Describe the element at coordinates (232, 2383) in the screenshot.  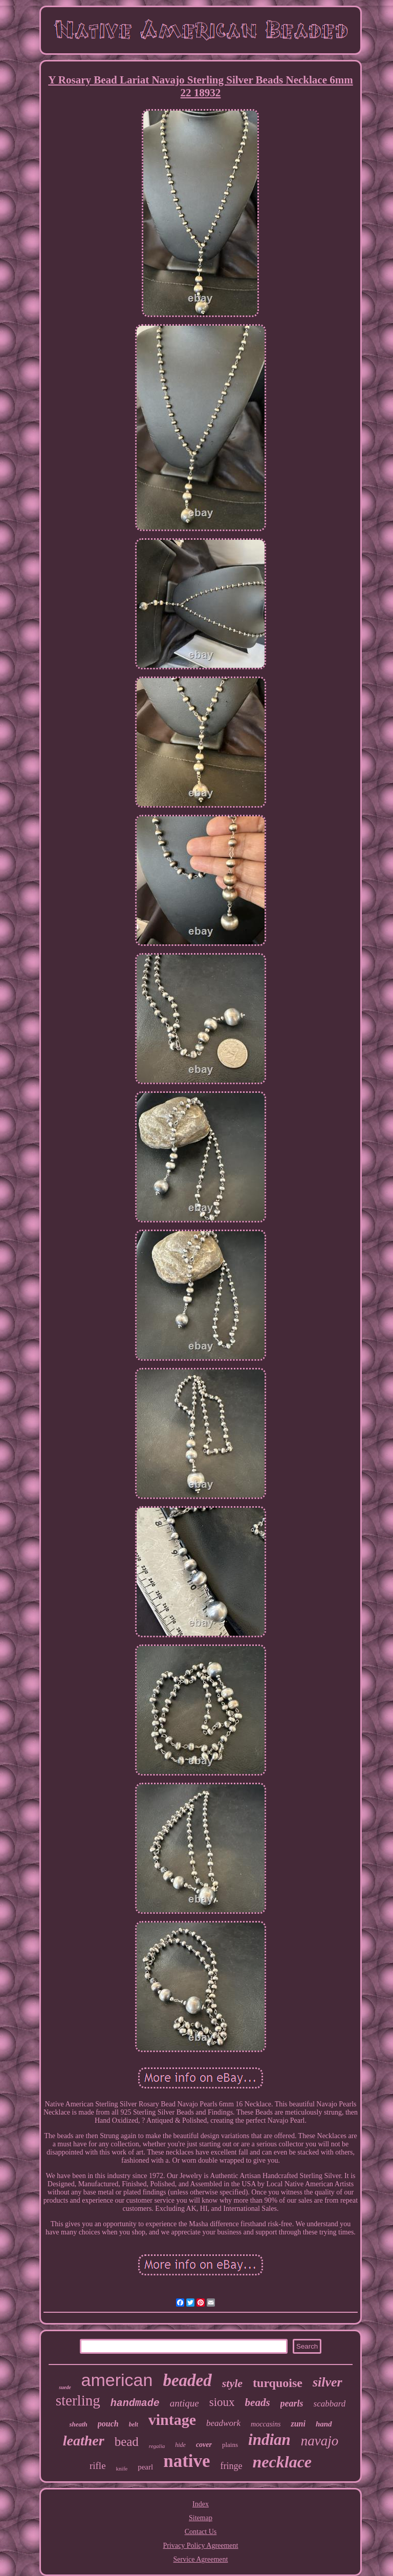
I see `style` at that location.